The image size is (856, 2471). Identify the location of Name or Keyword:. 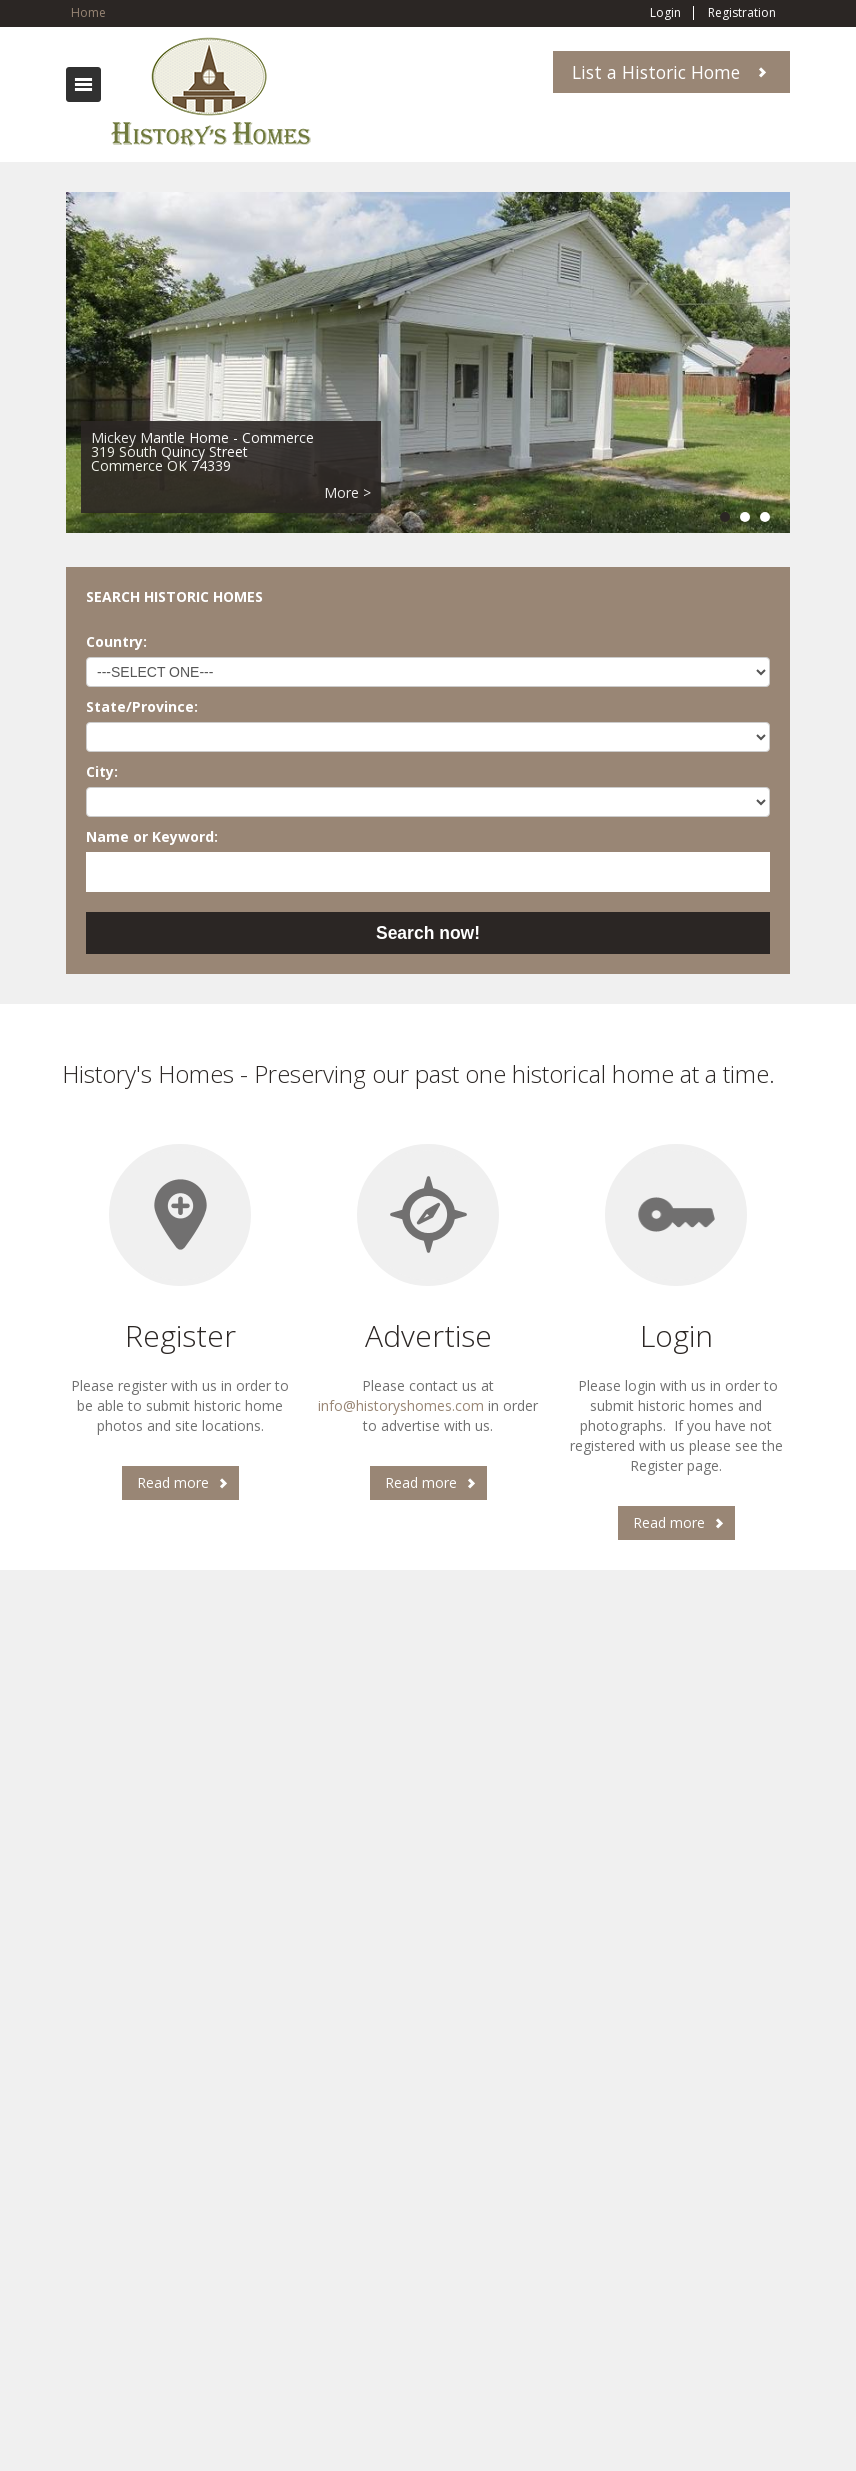
(152, 836).